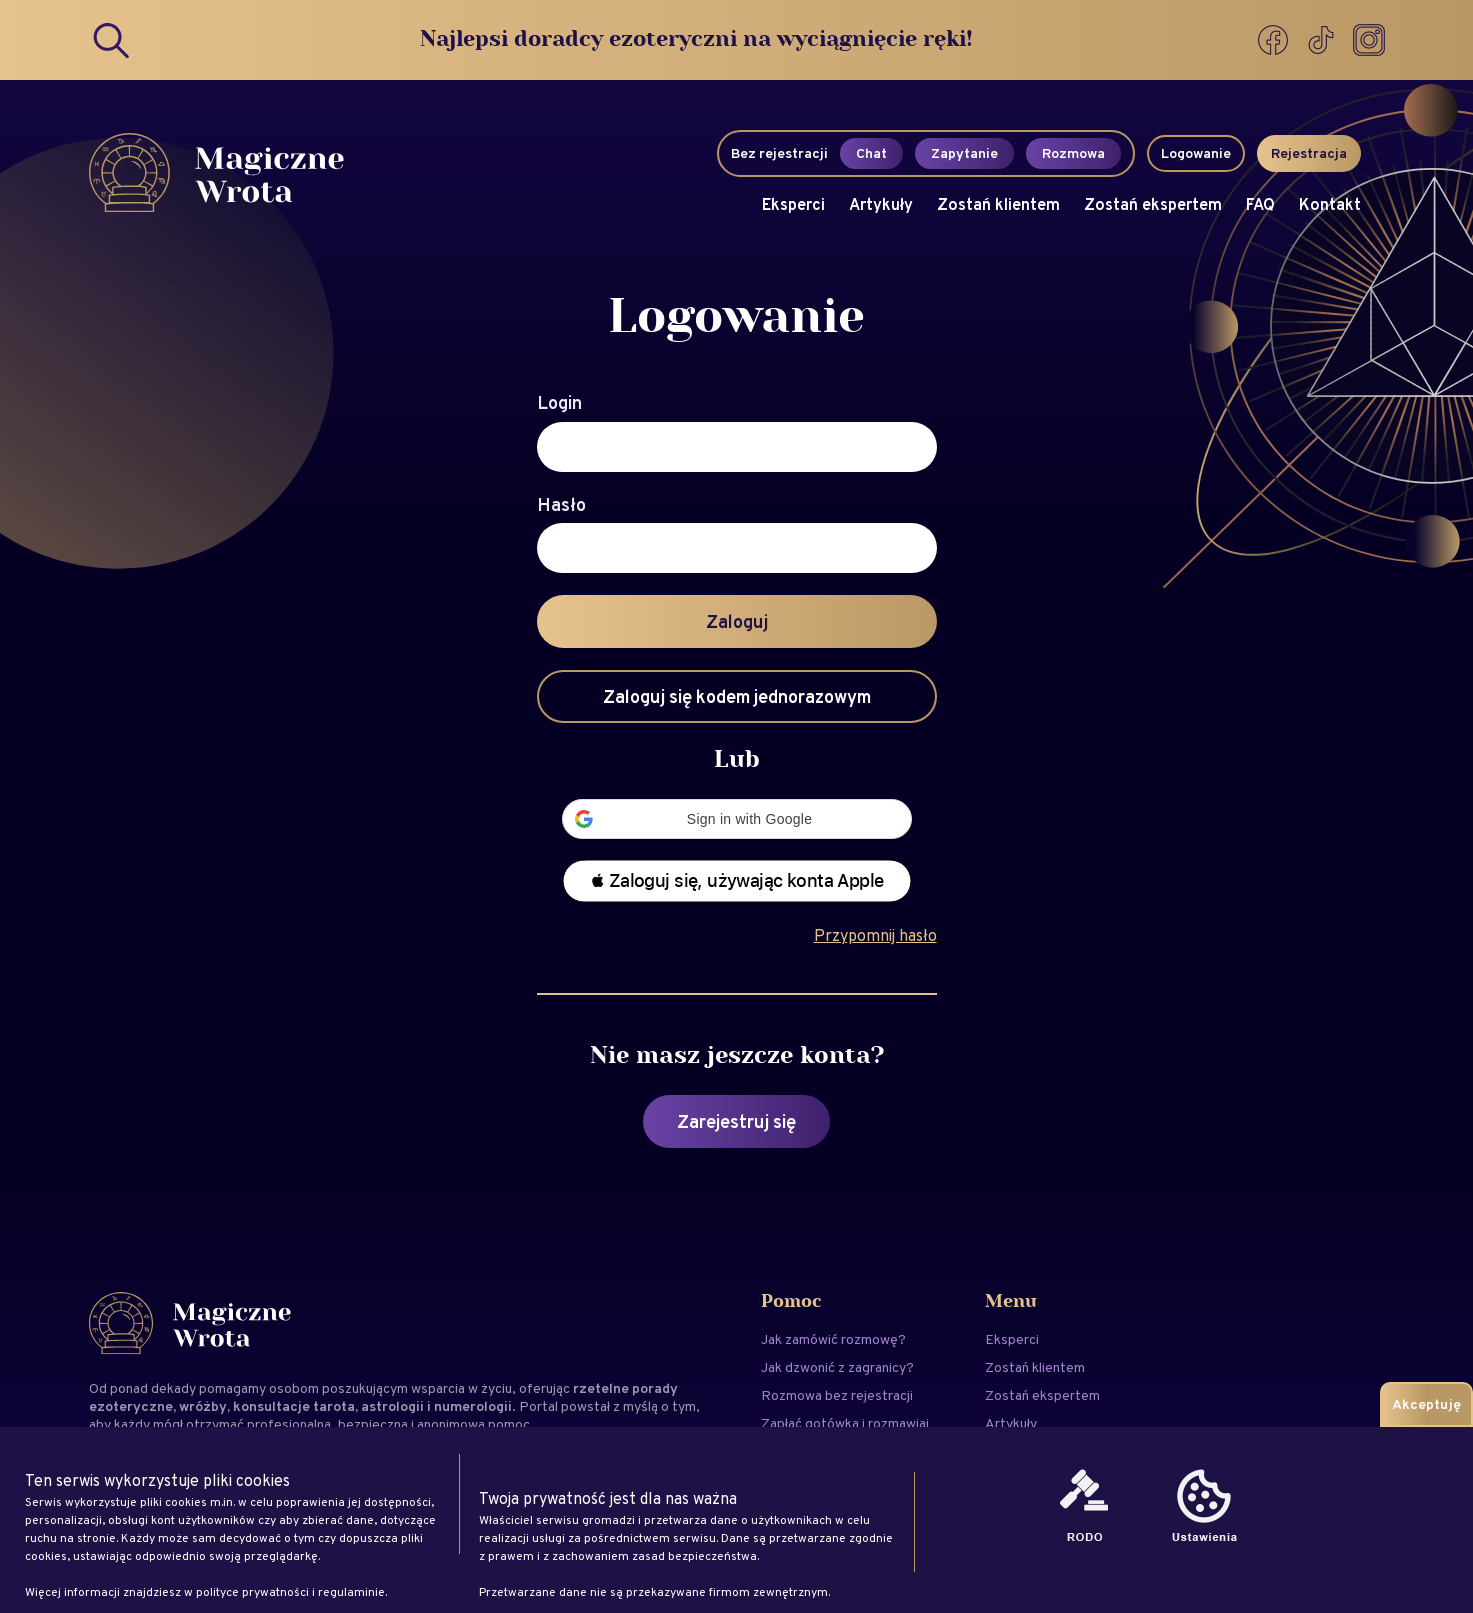 This screenshot has height=1613, width=1473. Describe the element at coordinates (779, 153) in the screenshot. I see `Bez rejestracji` at that location.